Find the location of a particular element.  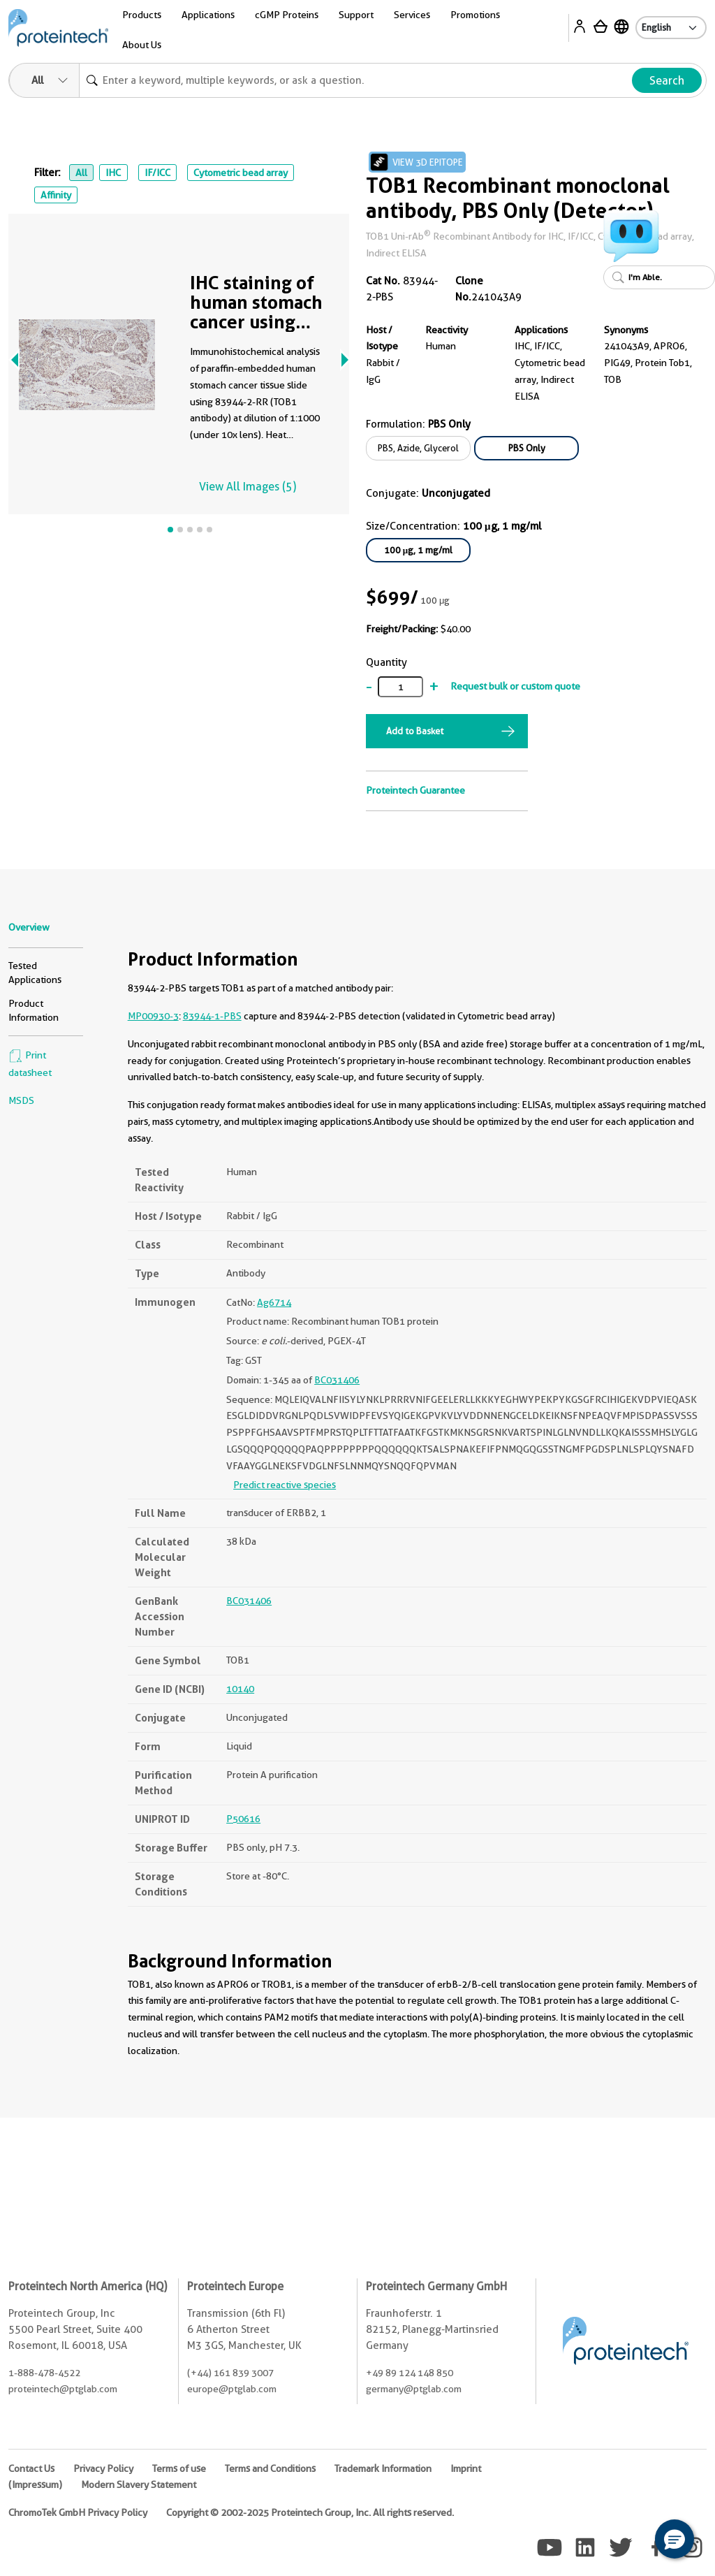

Privacy Policy is located at coordinates (103, 2468).